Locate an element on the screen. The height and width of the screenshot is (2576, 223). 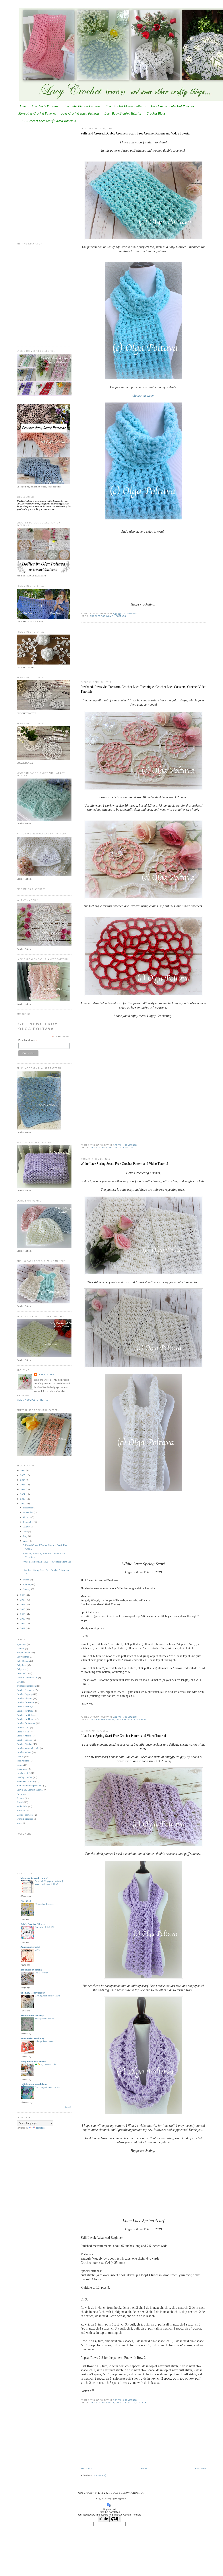
White Lace Spring Scarf, Free Crochet Pattern and Video Tutorial is located at coordinates (124, 1163).